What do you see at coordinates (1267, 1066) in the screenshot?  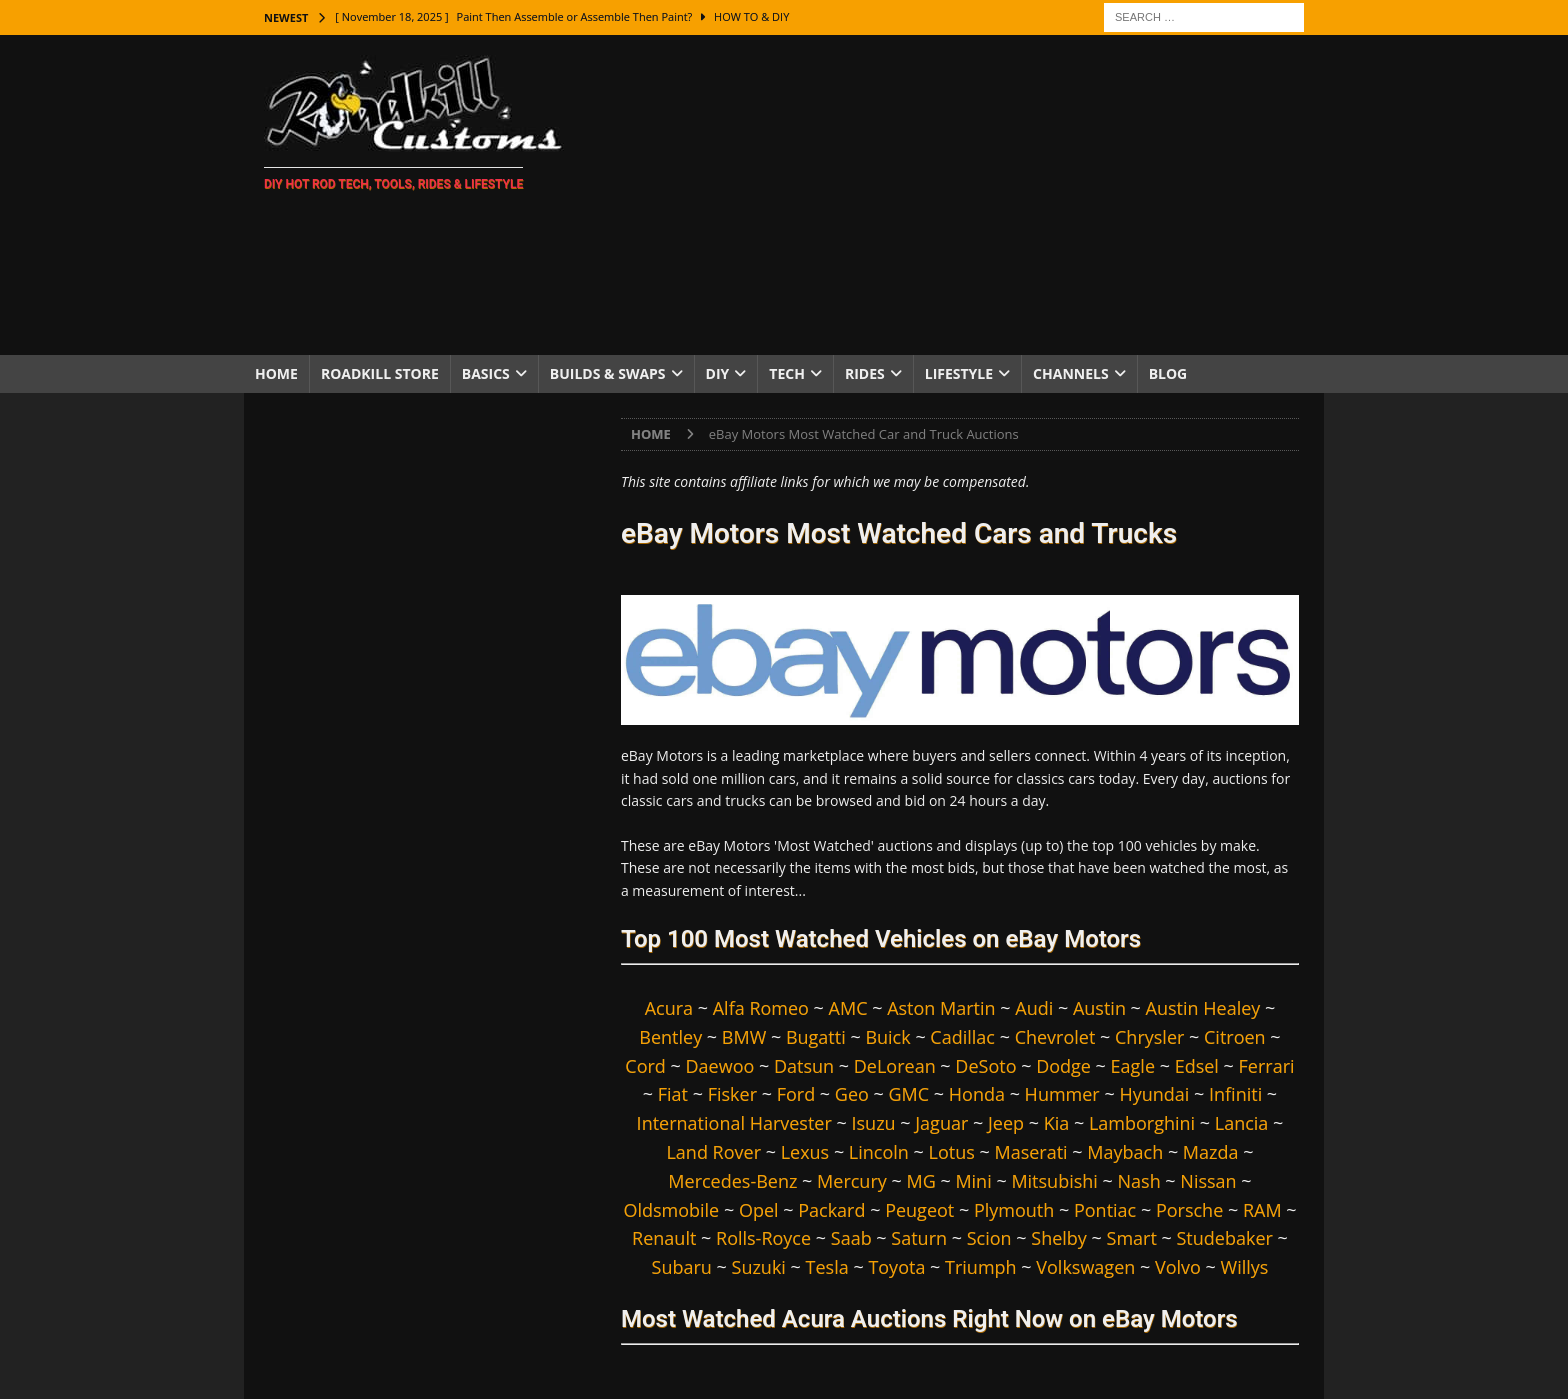 I see `Ferrari` at bounding box center [1267, 1066].